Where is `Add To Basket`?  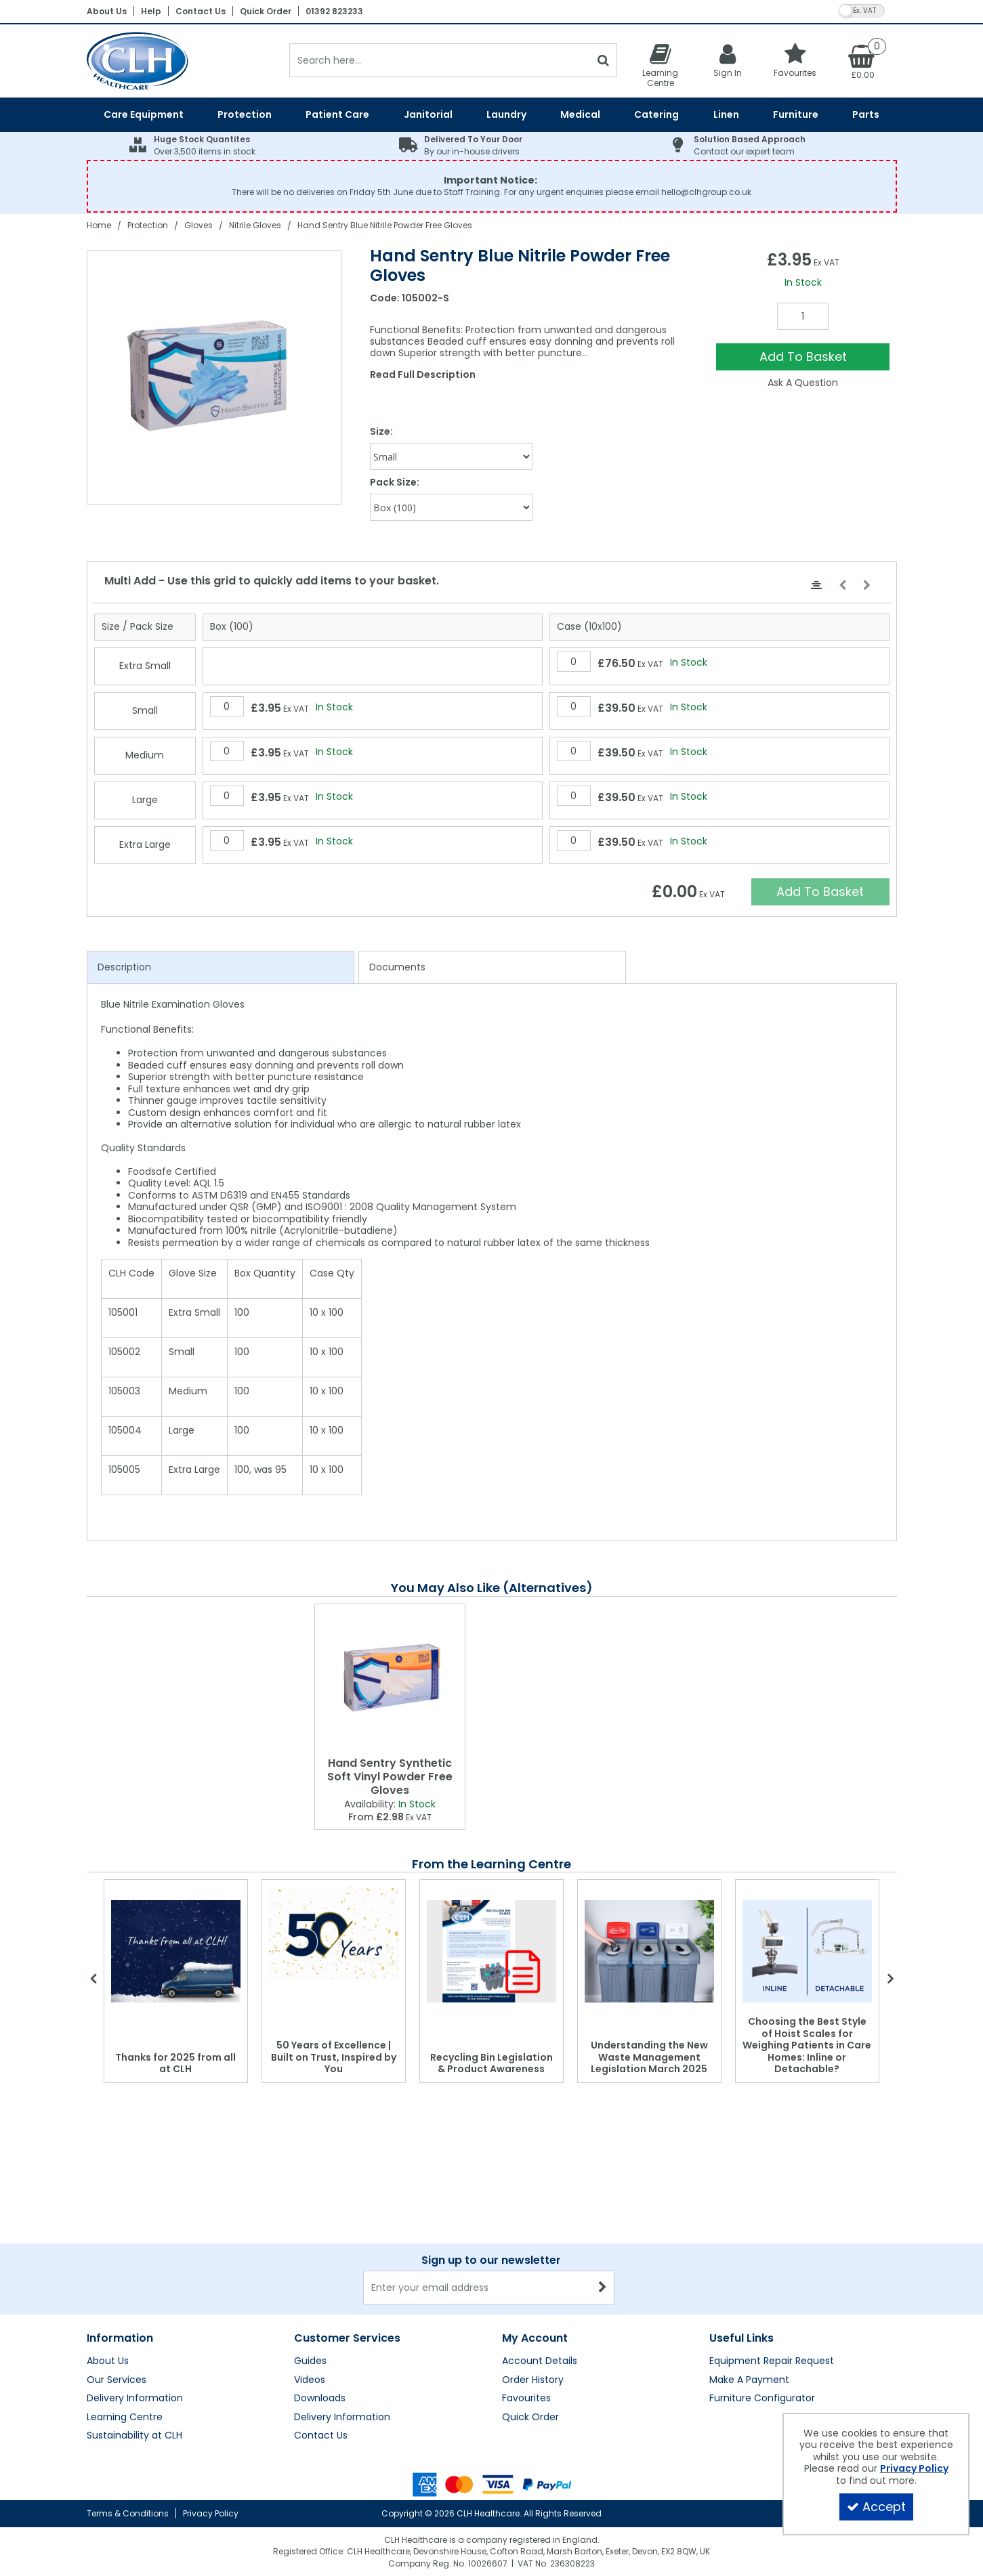 Add To Basket is located at coordinates (803, 356).